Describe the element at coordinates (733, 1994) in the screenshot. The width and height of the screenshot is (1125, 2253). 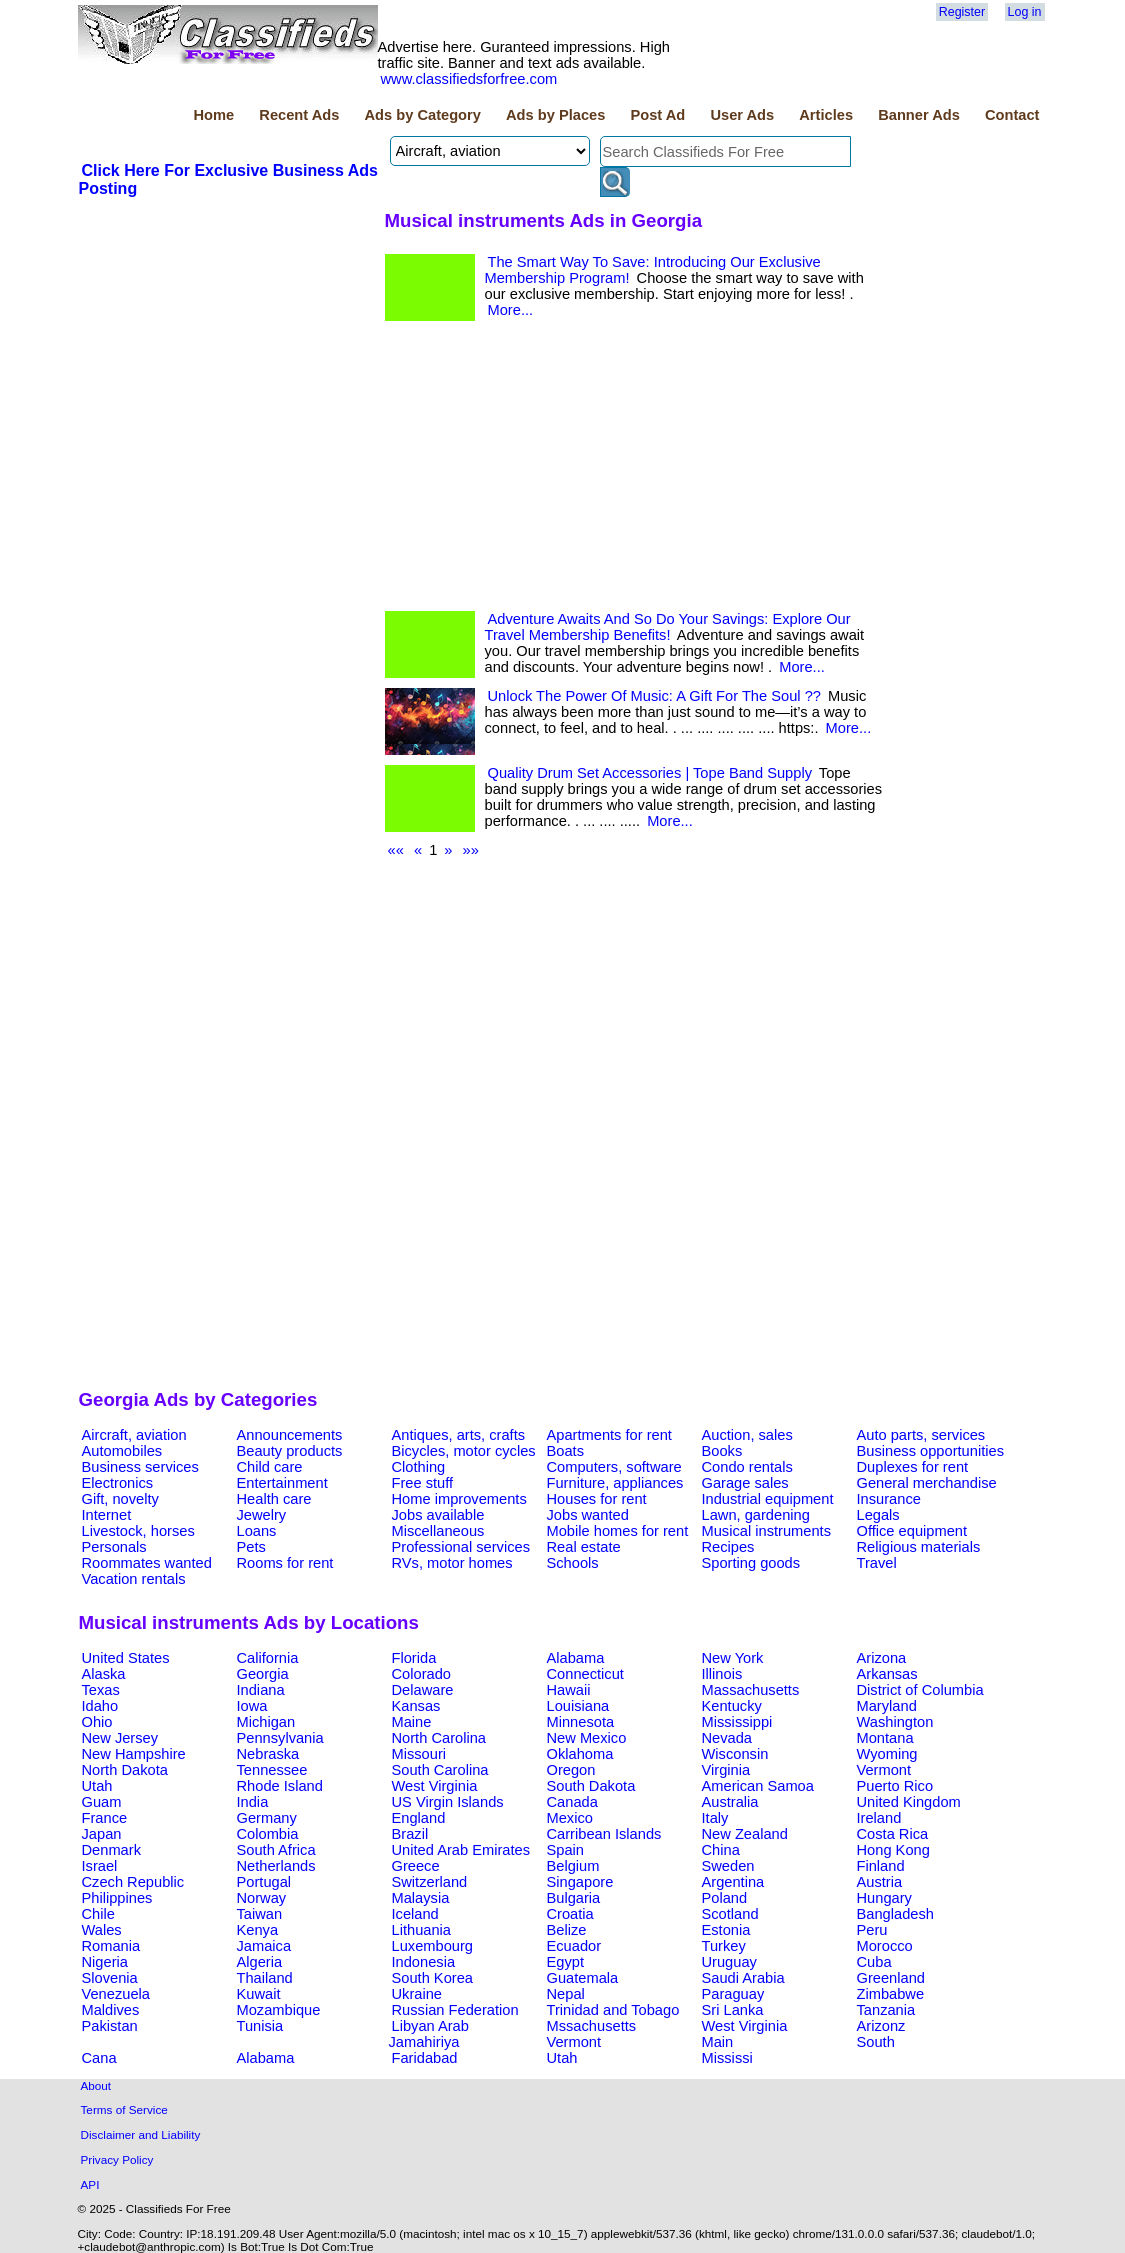
I see `Paraguay` at that location.